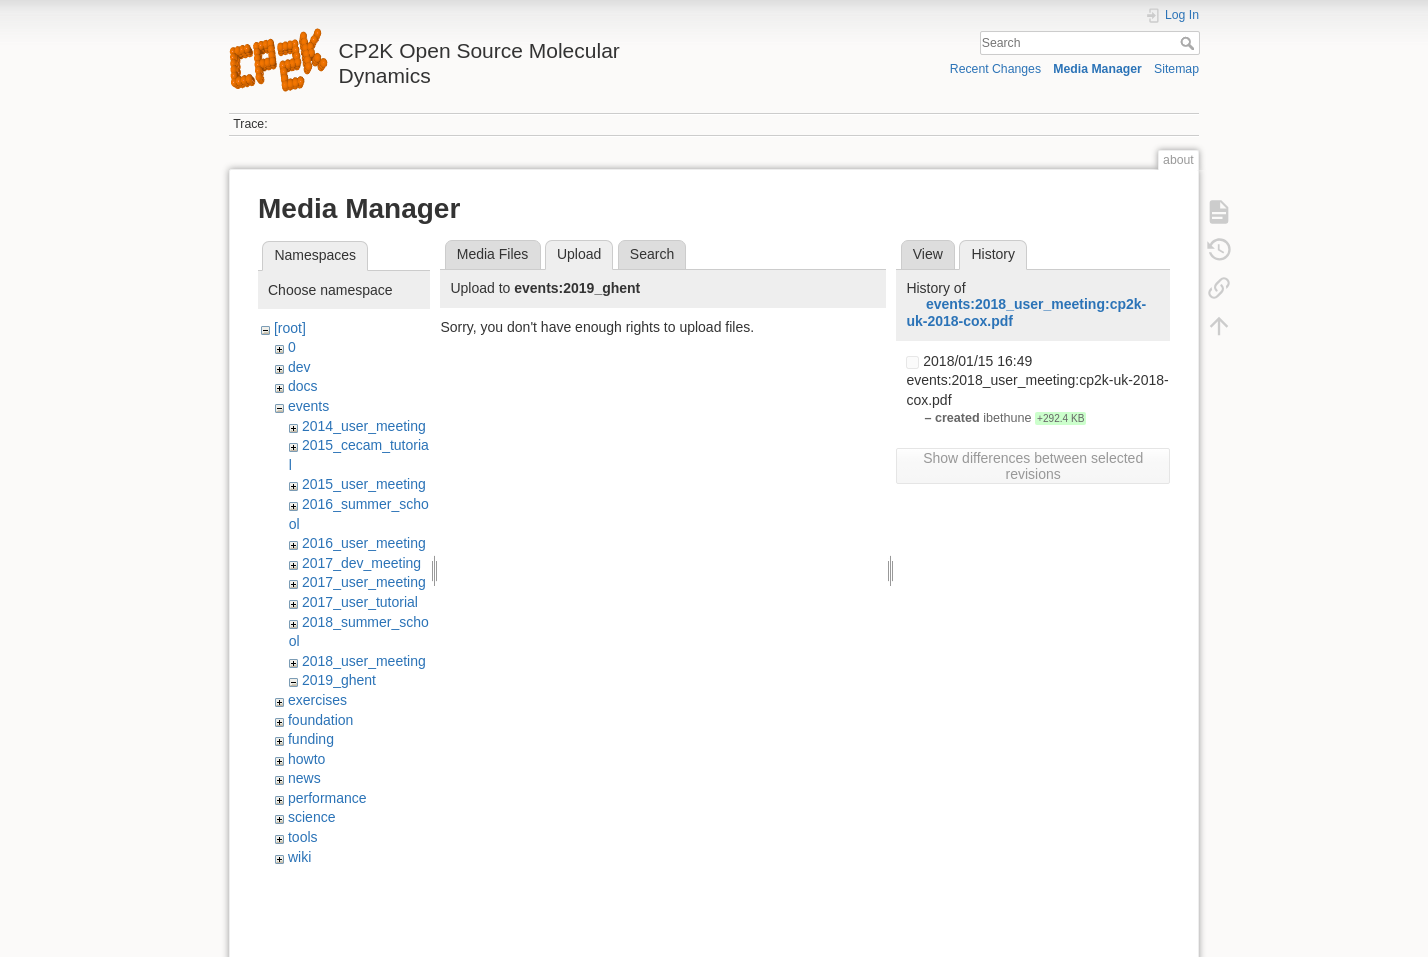 This screenshot has width=1428, height=957. What do you see at coordinates (327, 798) in the screenshot?
I see `performance` at bounding box center [327, 798].